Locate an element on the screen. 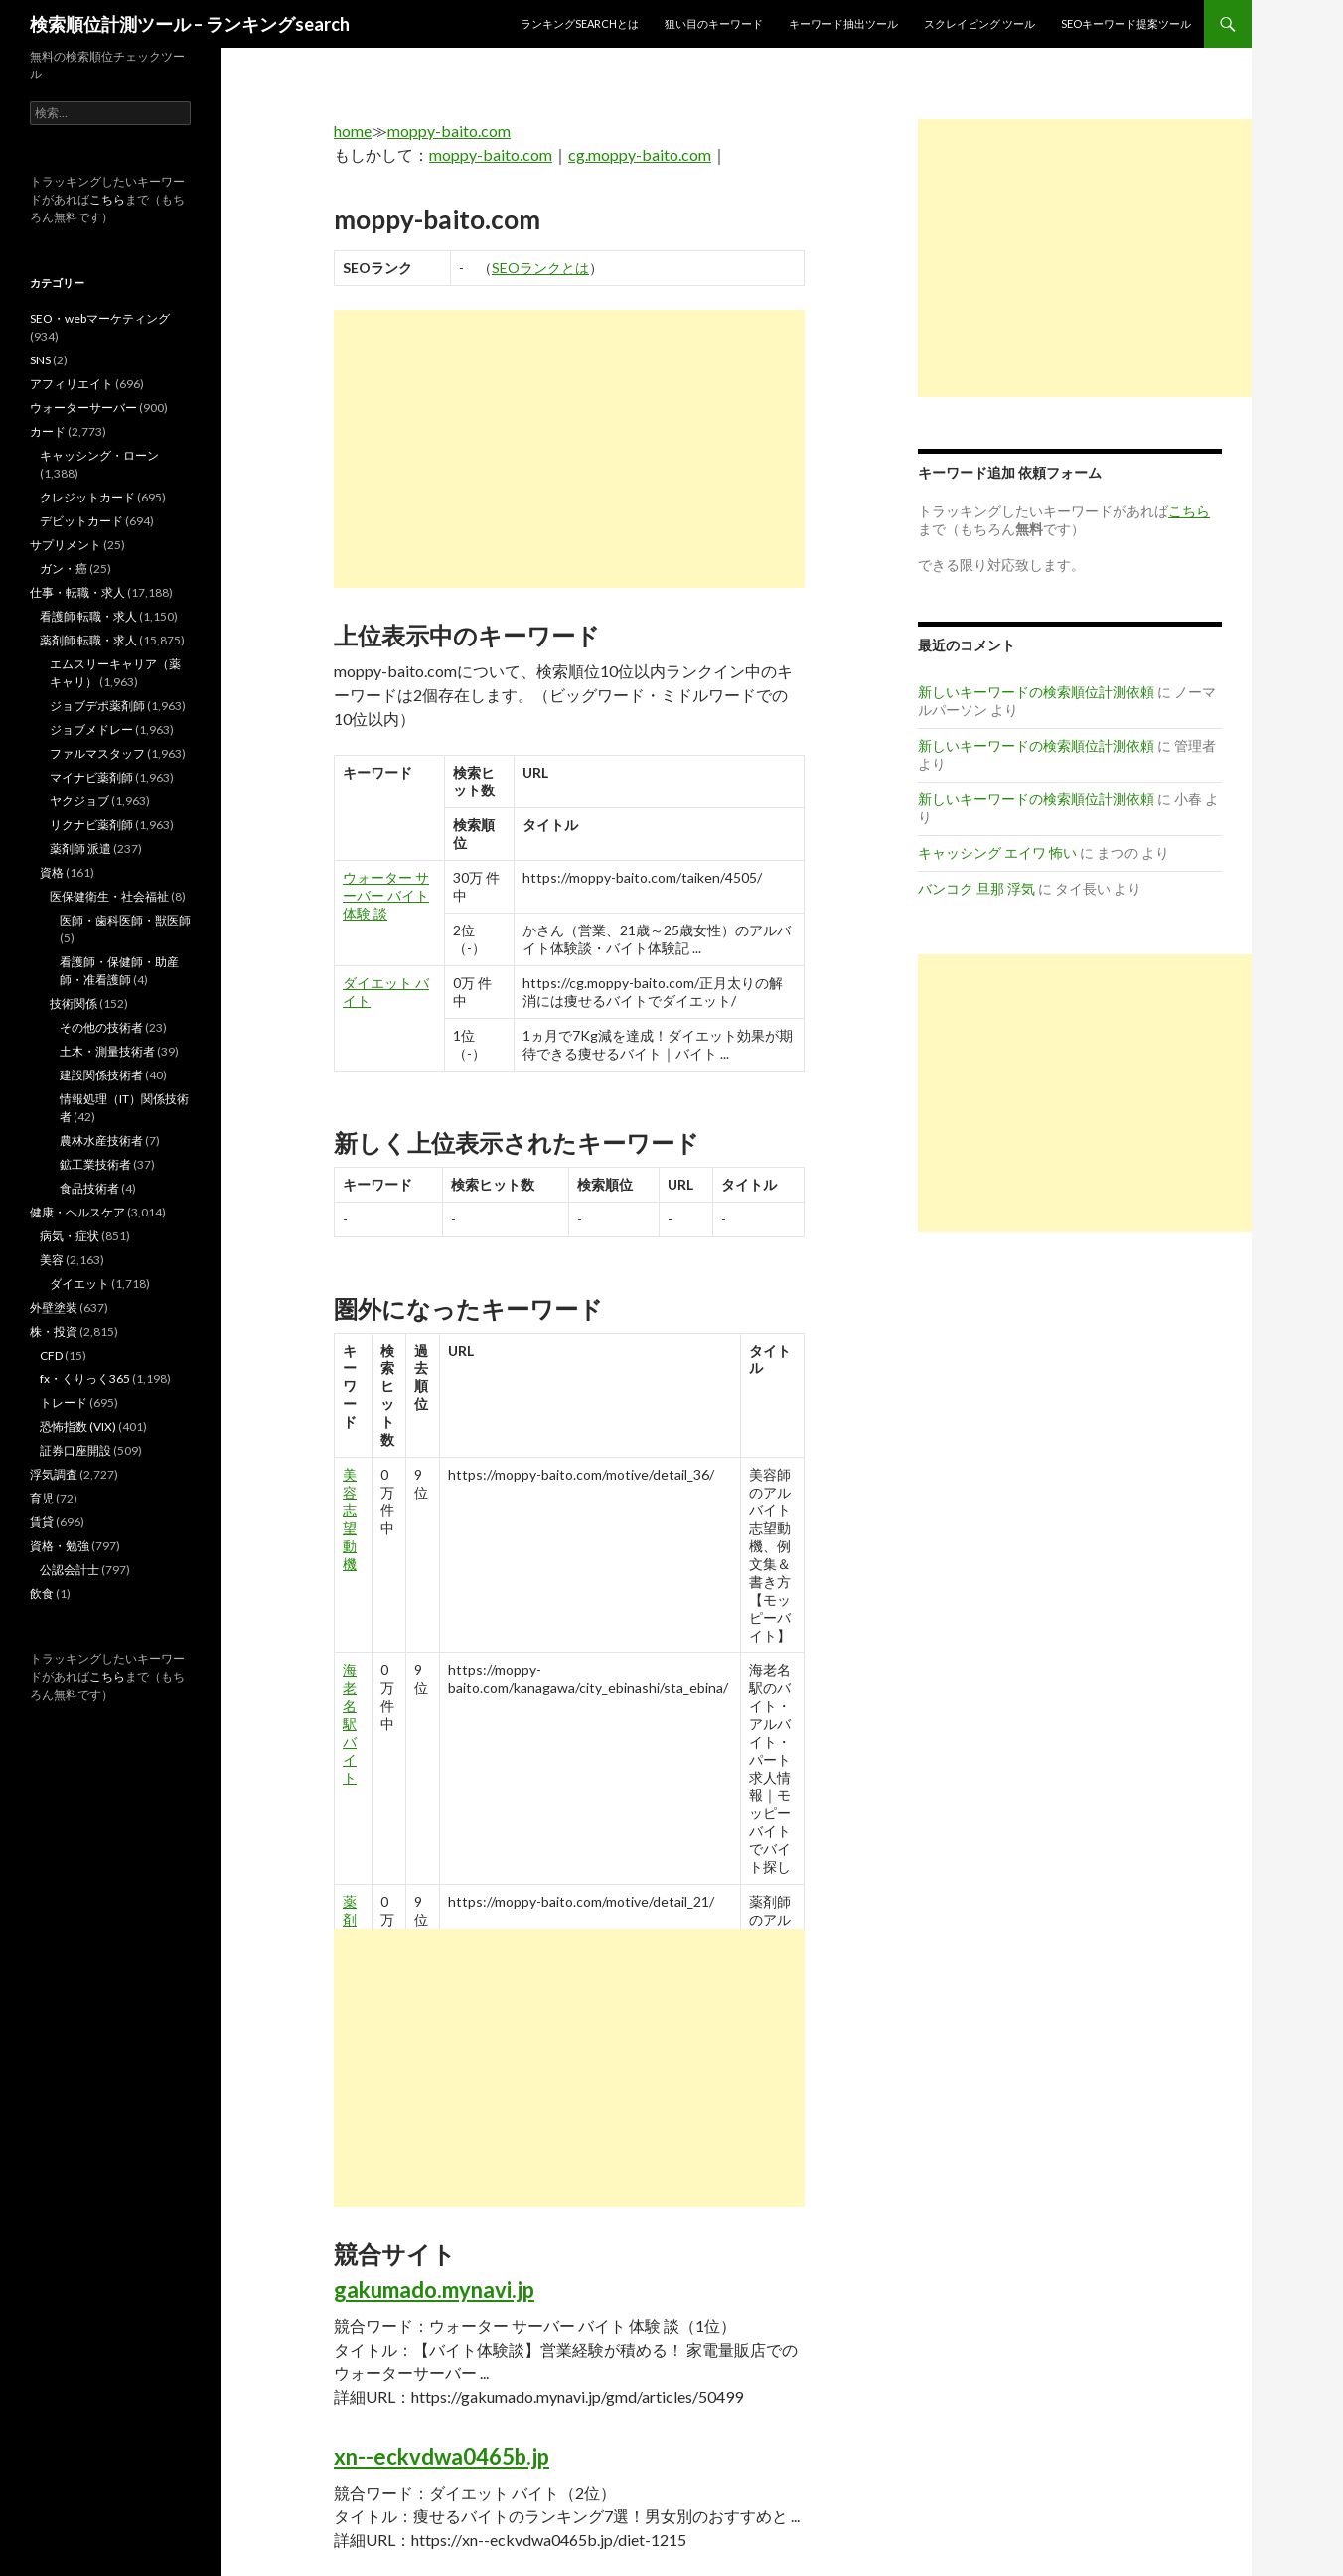  仕事・転職・求人 is located at coordinates (77, 592).